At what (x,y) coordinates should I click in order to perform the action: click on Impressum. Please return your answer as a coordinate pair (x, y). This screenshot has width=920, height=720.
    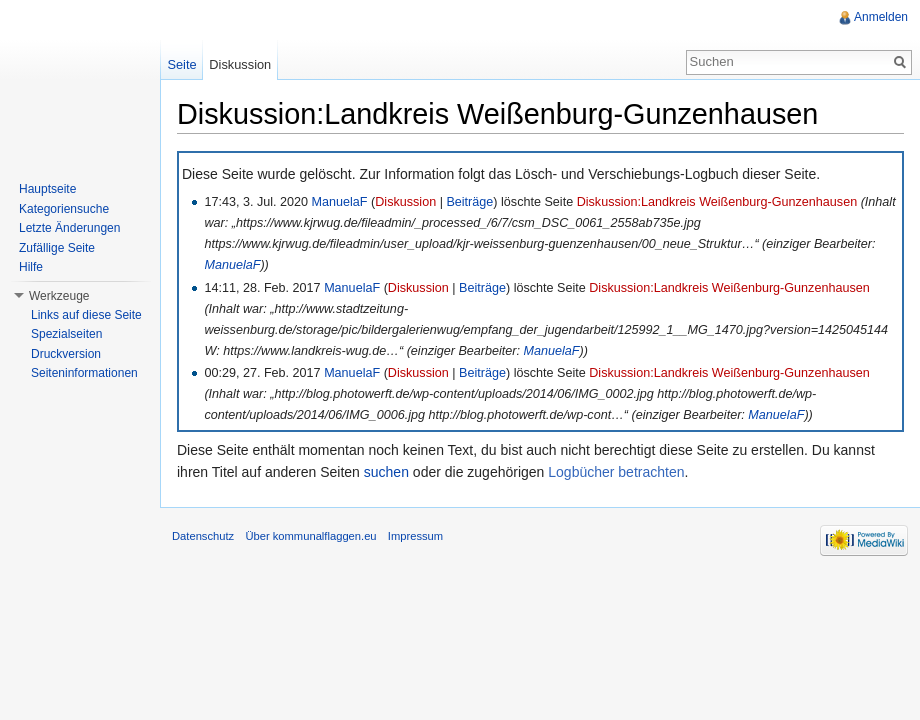
    Looking at the image, I should click on (415, 536).